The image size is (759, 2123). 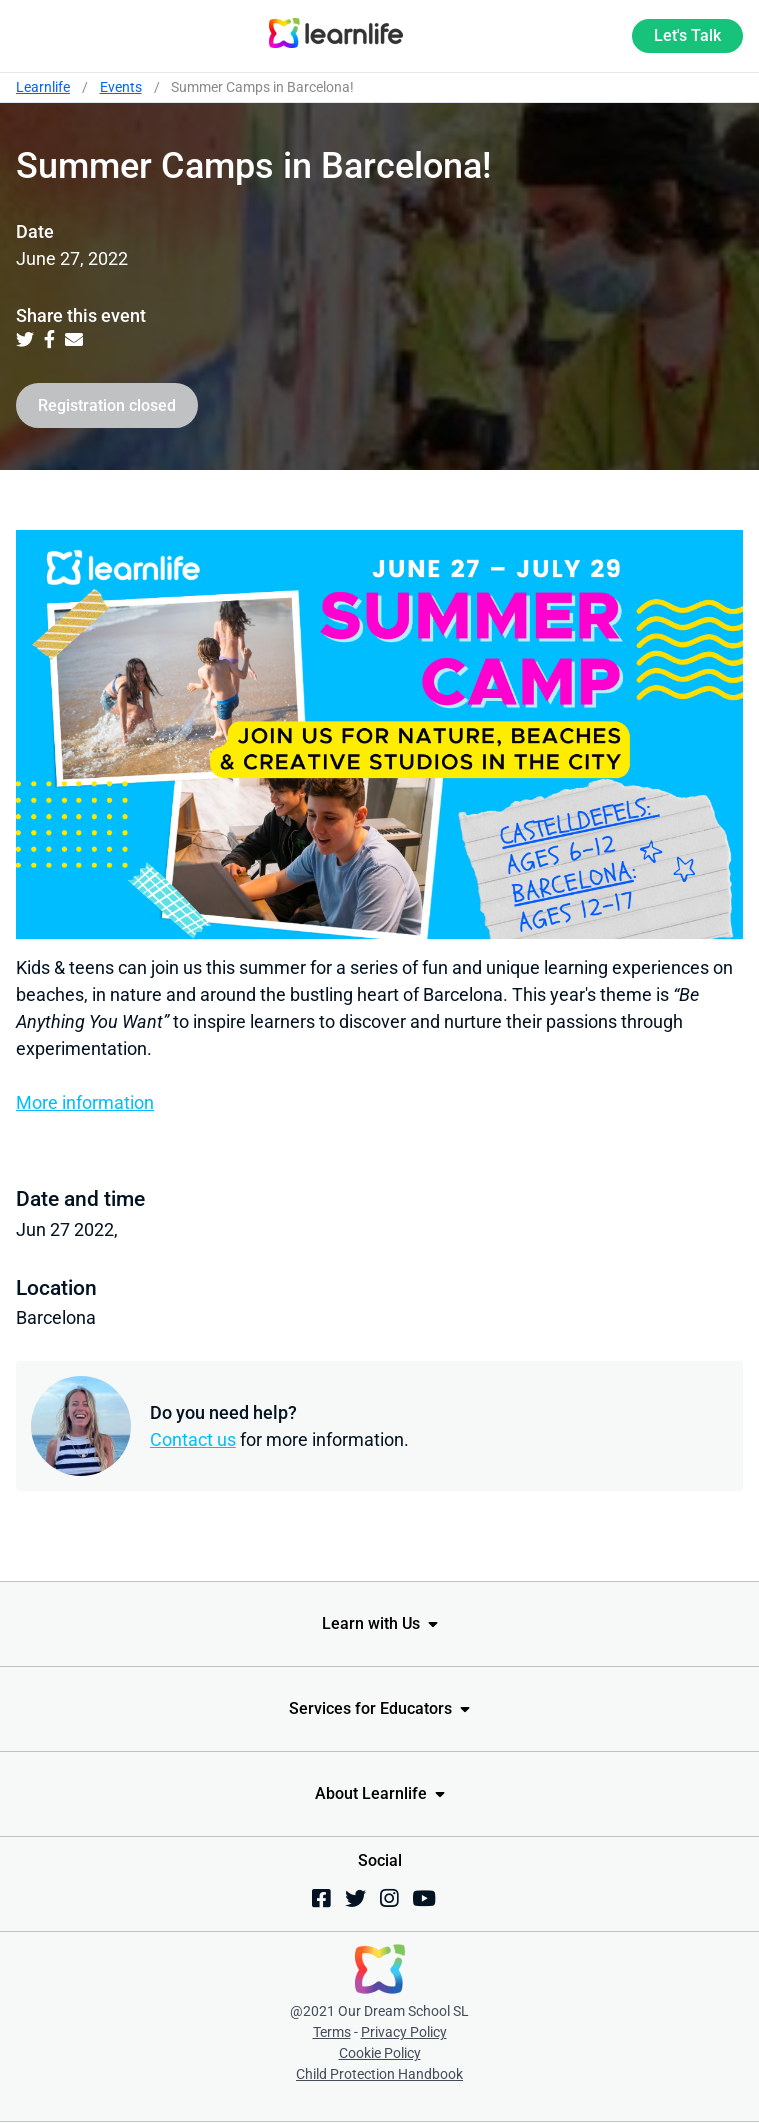 What do you see at coordinates (332, 2032) in the screenshot?
I see `Terms` at bounding box center [332, 2032].